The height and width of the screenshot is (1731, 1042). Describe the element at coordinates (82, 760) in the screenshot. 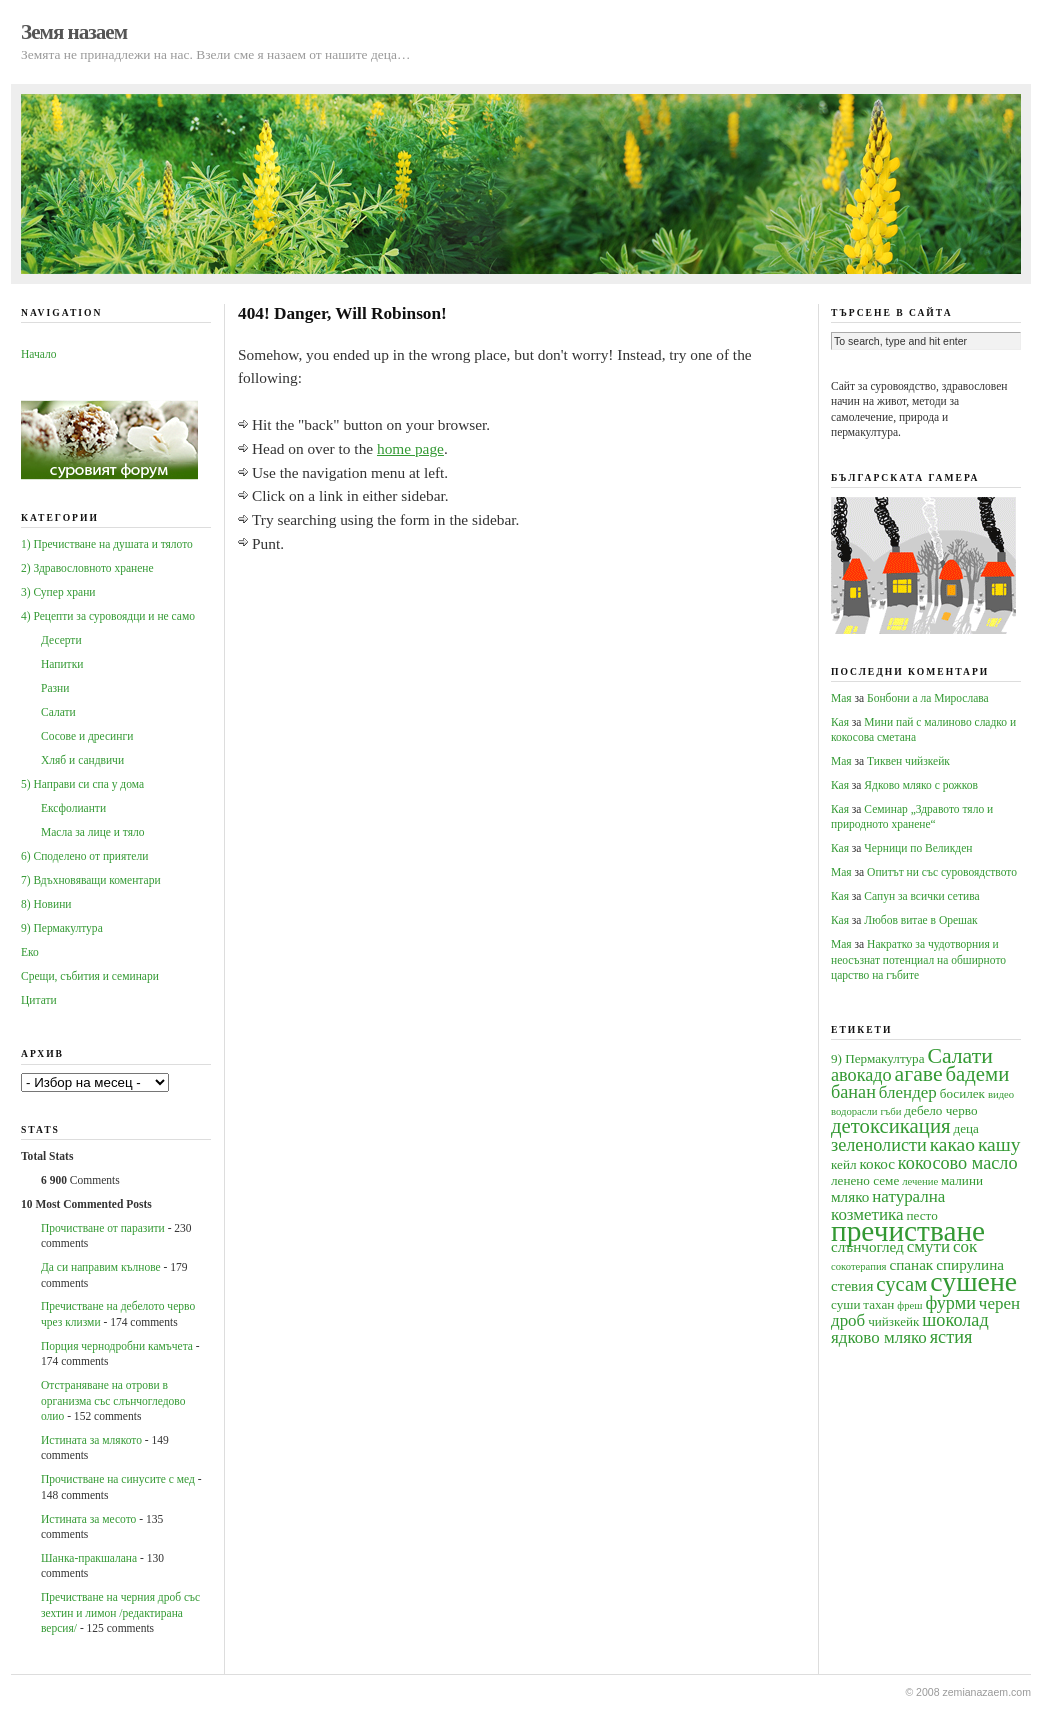

I see `Хляб и сандвичи` at that location.